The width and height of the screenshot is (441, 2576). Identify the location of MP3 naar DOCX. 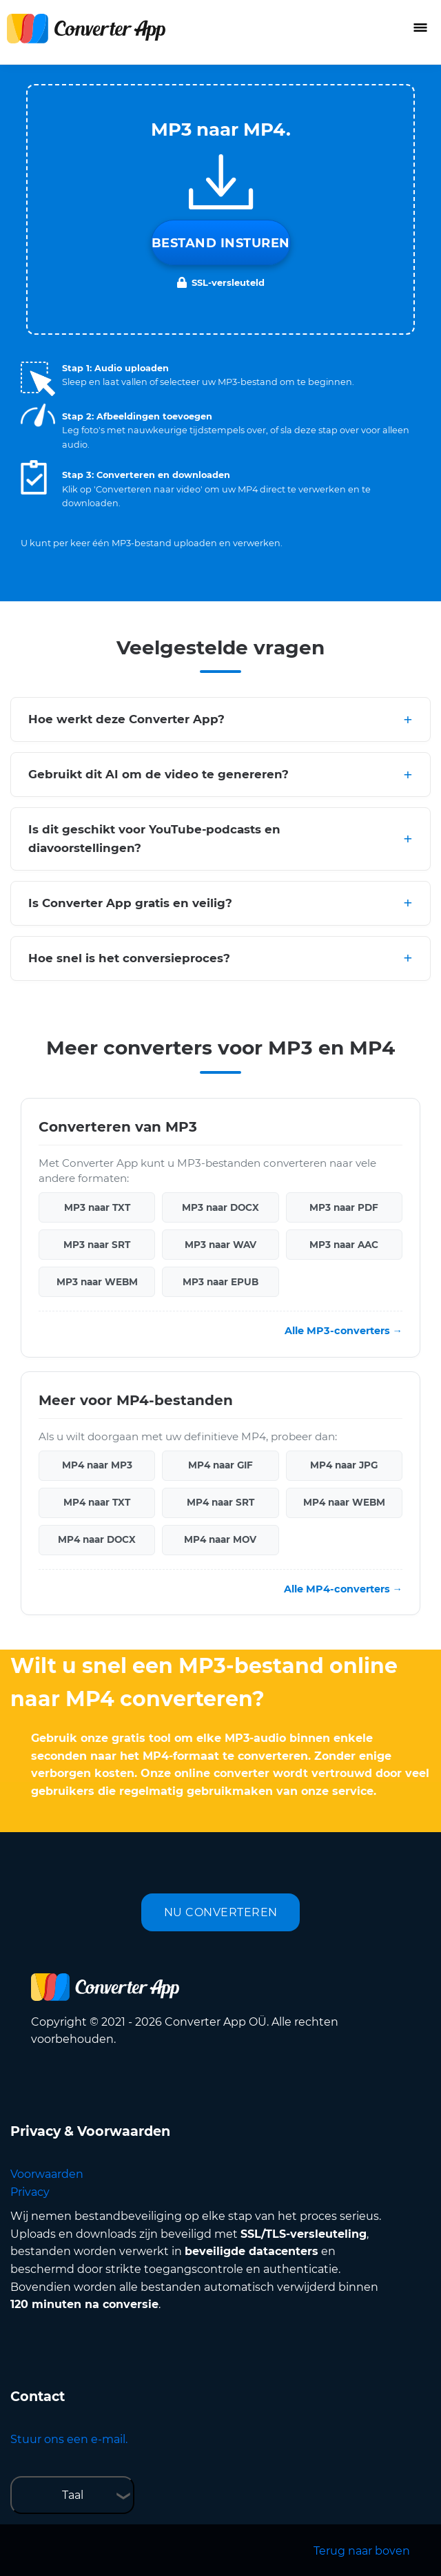
(220, 1207).